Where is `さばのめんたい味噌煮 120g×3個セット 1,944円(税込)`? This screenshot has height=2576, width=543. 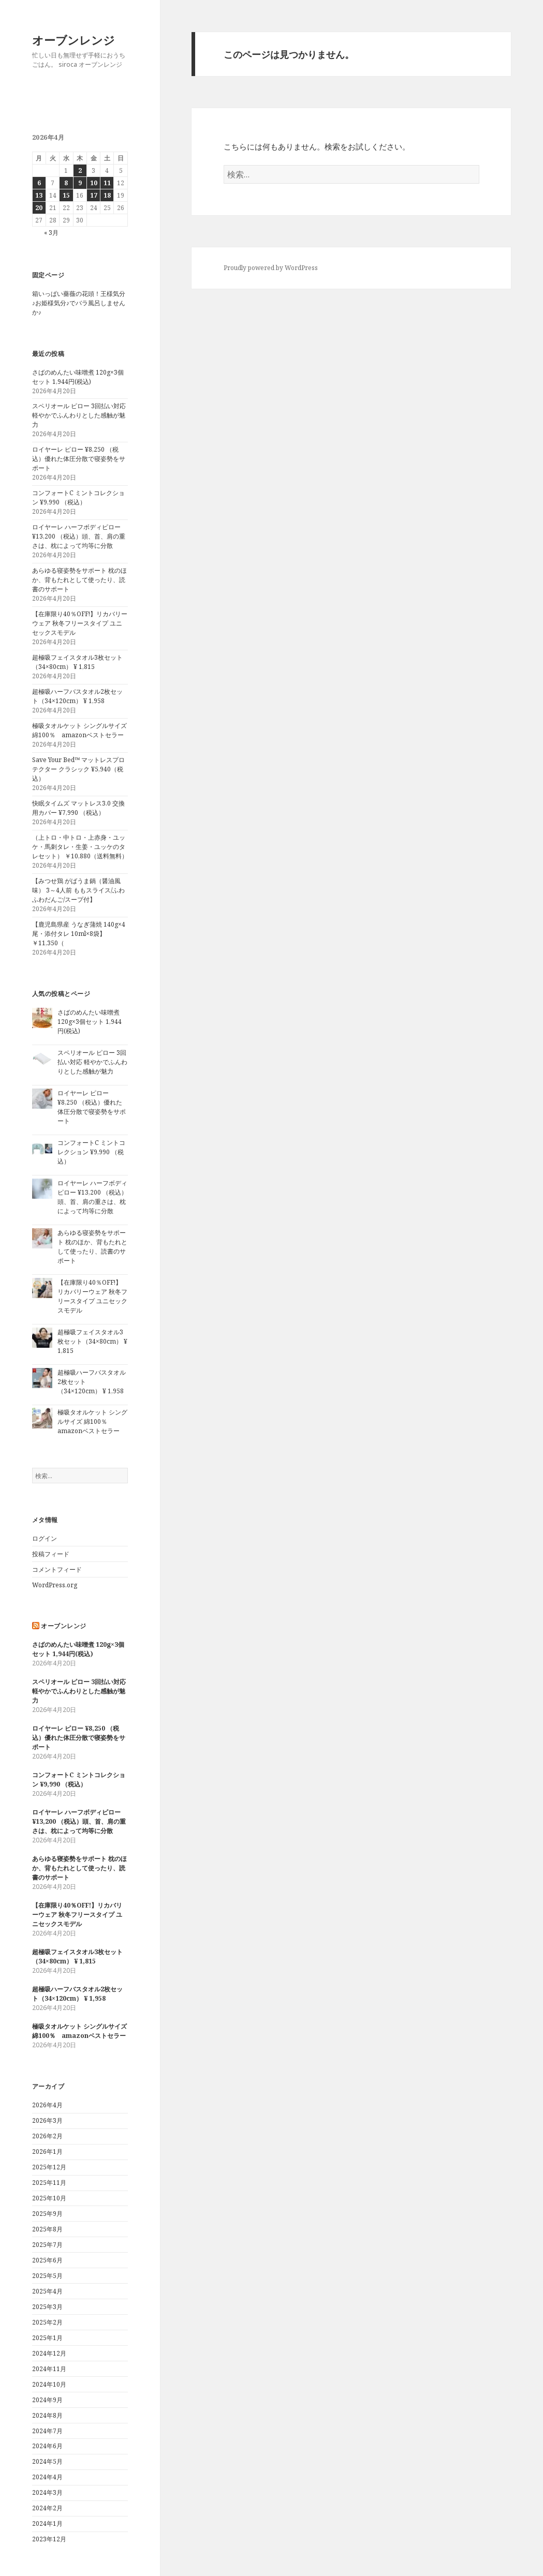
さばのめんたい味噌煮 120g×3個セット 1,944円(税込) is located at coordinates (78, 377).